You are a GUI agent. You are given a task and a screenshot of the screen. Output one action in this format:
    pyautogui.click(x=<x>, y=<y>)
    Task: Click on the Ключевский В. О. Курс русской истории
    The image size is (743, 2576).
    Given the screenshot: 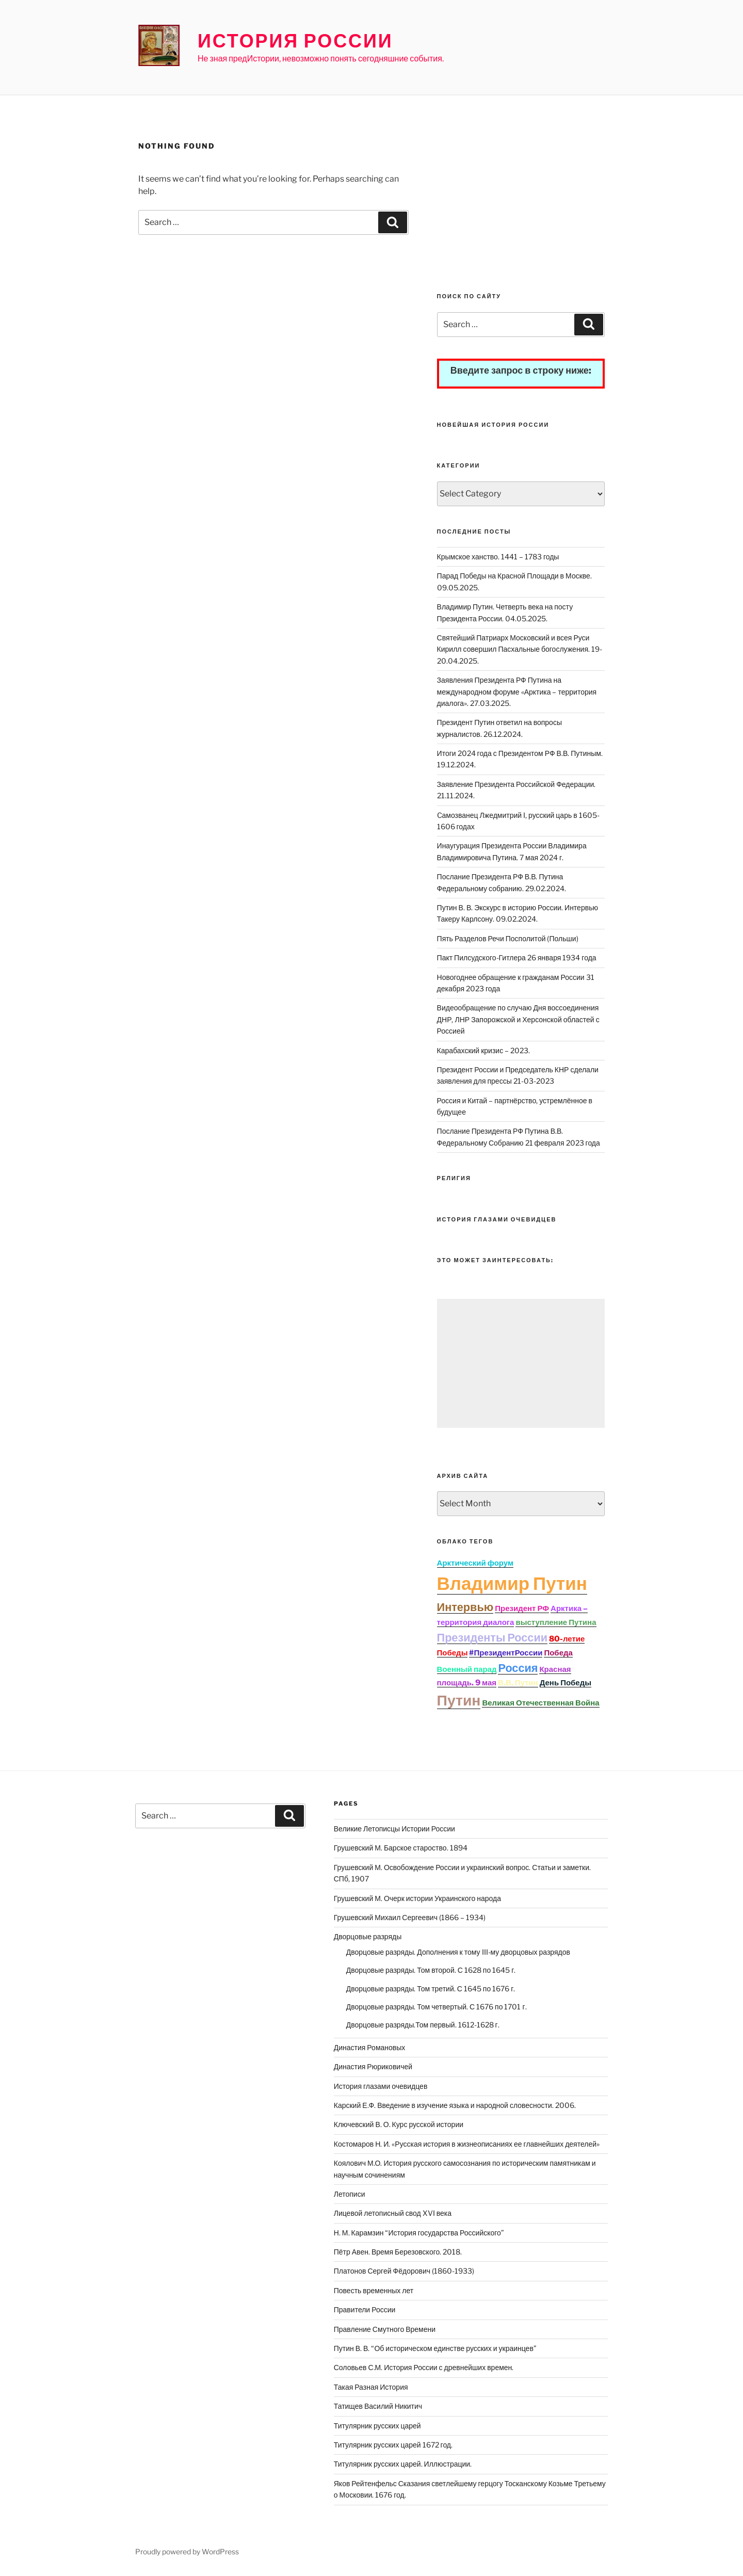 What is the action you would take?
    pyautogui.click(x=398, y=2124)
    